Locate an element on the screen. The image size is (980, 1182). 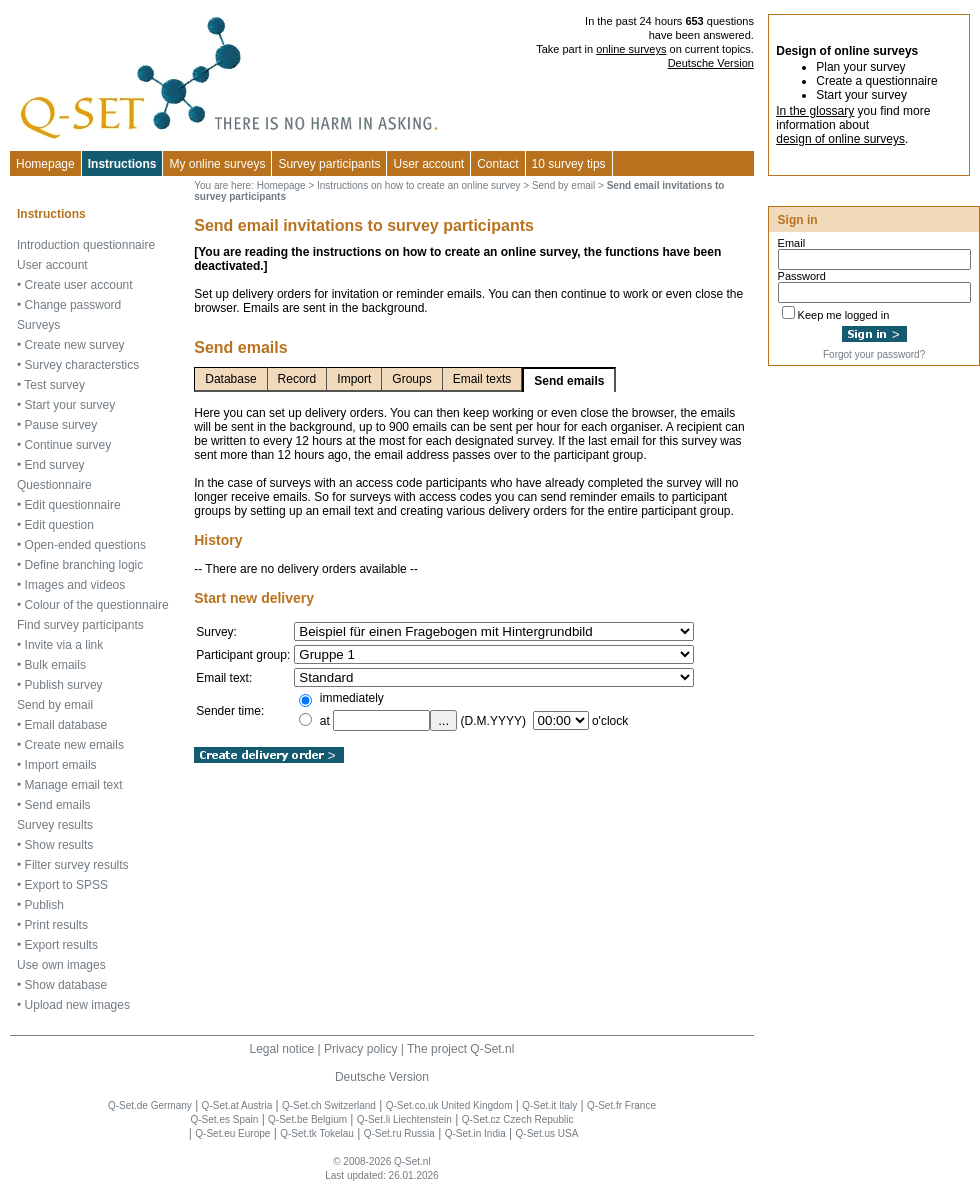
Email database is located at coordinates (66, 725).